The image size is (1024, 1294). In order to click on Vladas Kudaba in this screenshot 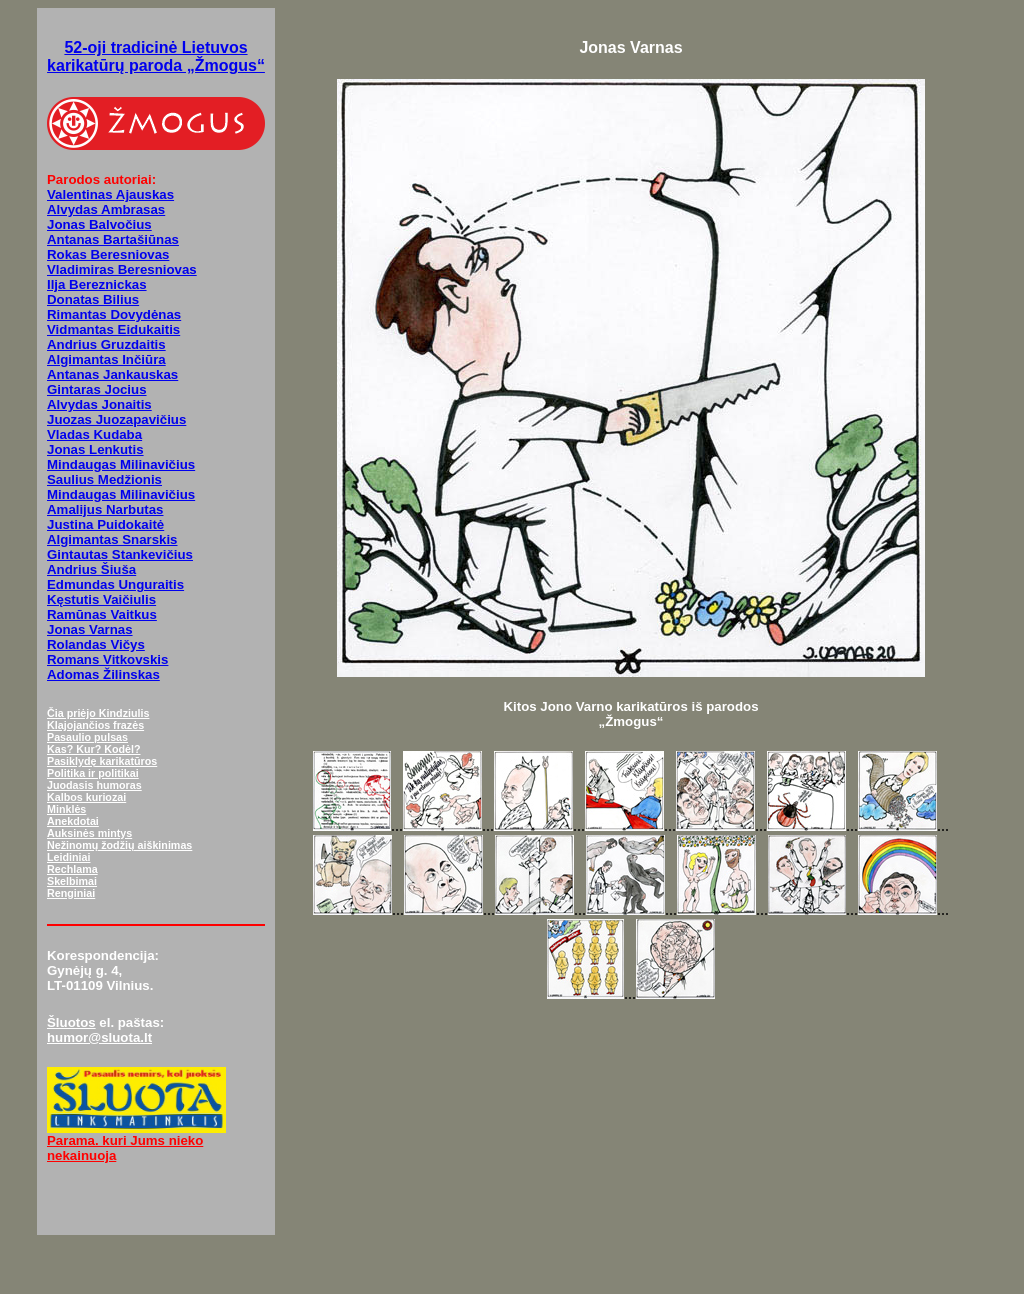, I will do `click(94, 434)`.